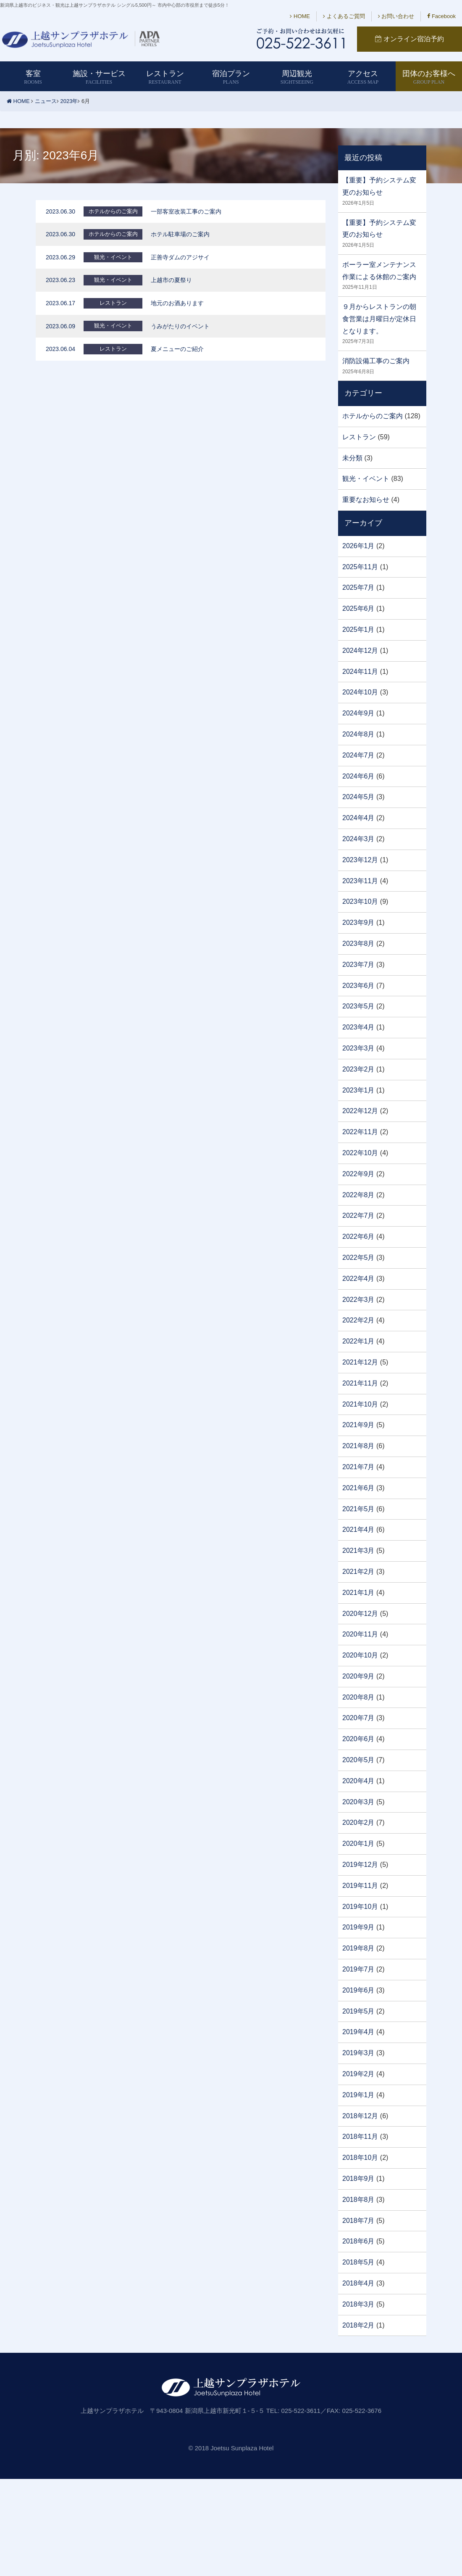 The width and height of the screenshot is (462, 2576). Describe the element at coordinates (344, 16) in the screenshot. I see `よくあるご質問` at that location.